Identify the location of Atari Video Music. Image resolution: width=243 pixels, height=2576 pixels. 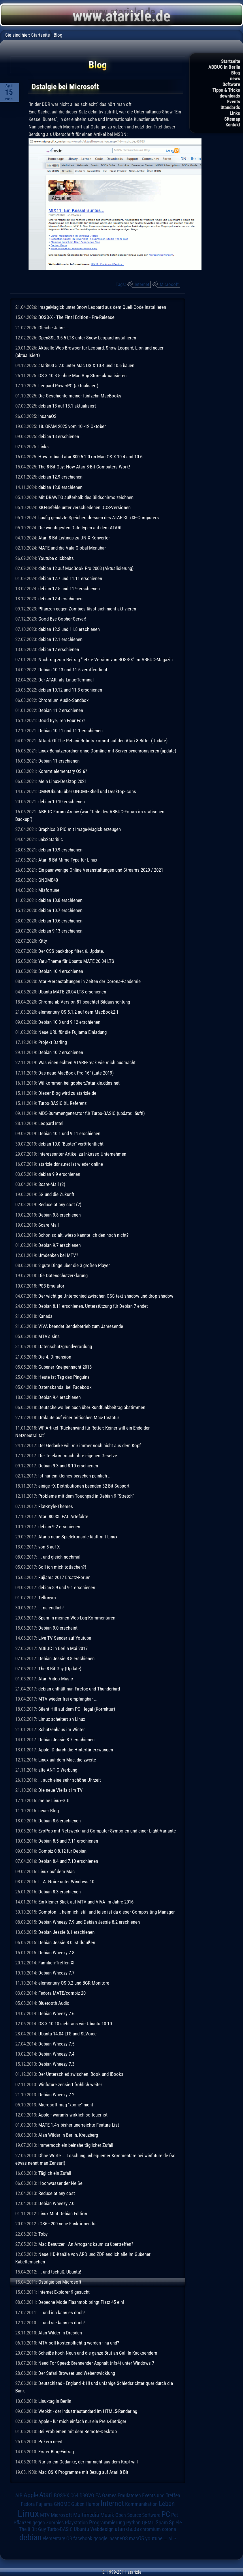
(55, 1679).